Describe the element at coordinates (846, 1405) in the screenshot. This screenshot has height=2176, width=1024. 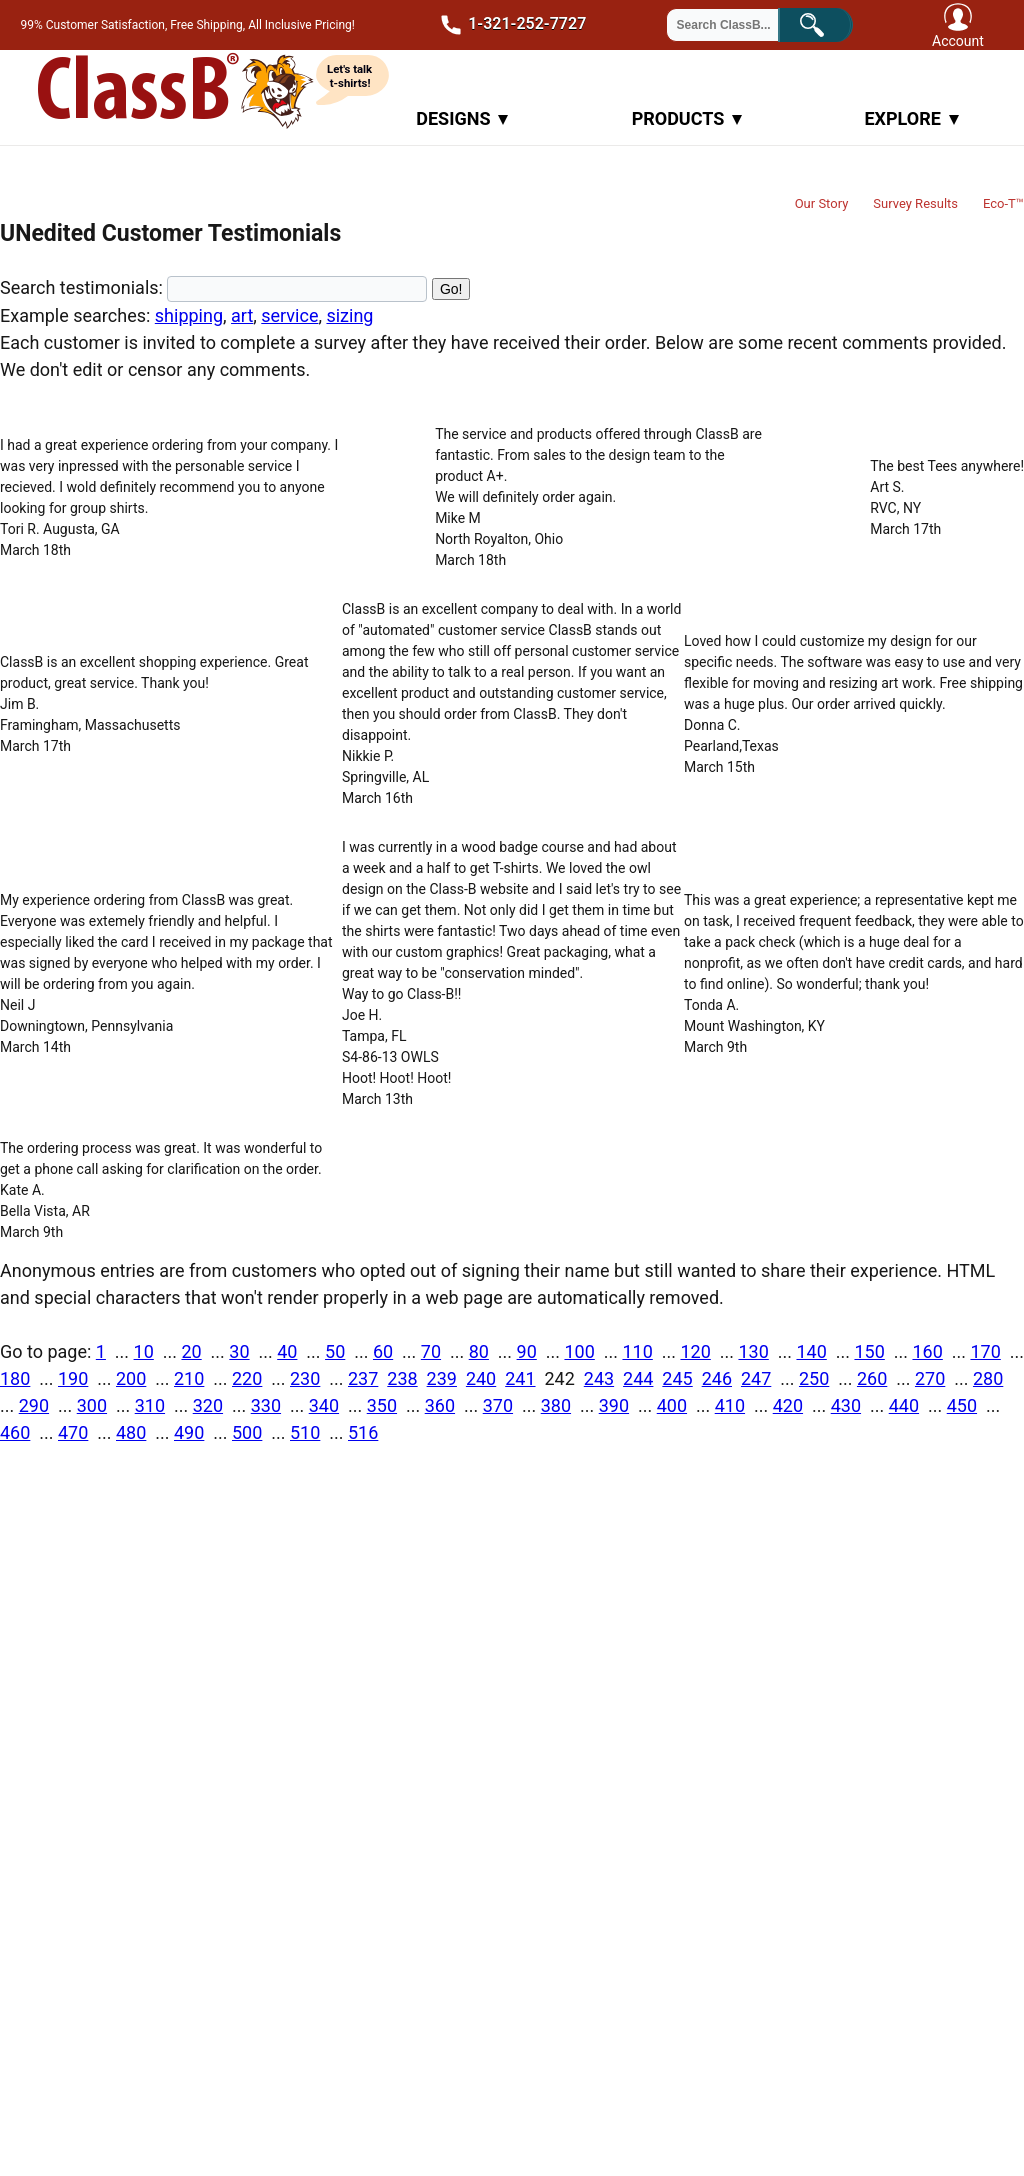
I see `430` at that location.